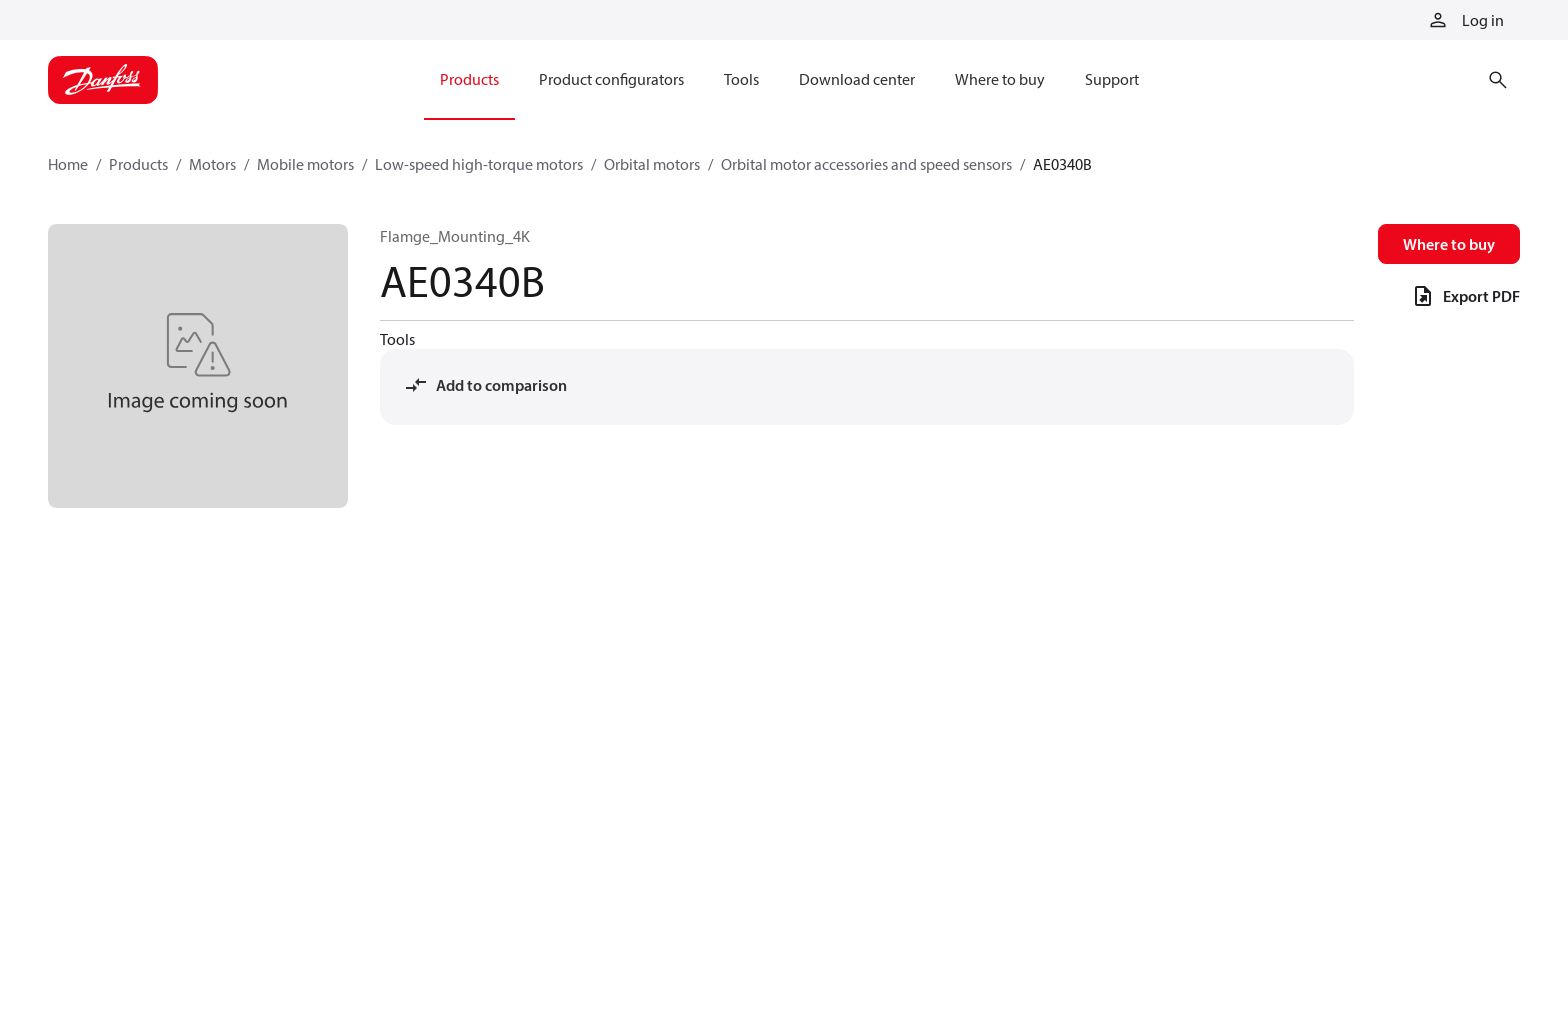 This screenshot has width=1568, height=1009. What do you see at coordinates (479, 164) in the screenshot?
I see `Low-speed high-torque motors [Breadcrumb item - Low-speed high-torque motors]` at bounding box center [479, 164].